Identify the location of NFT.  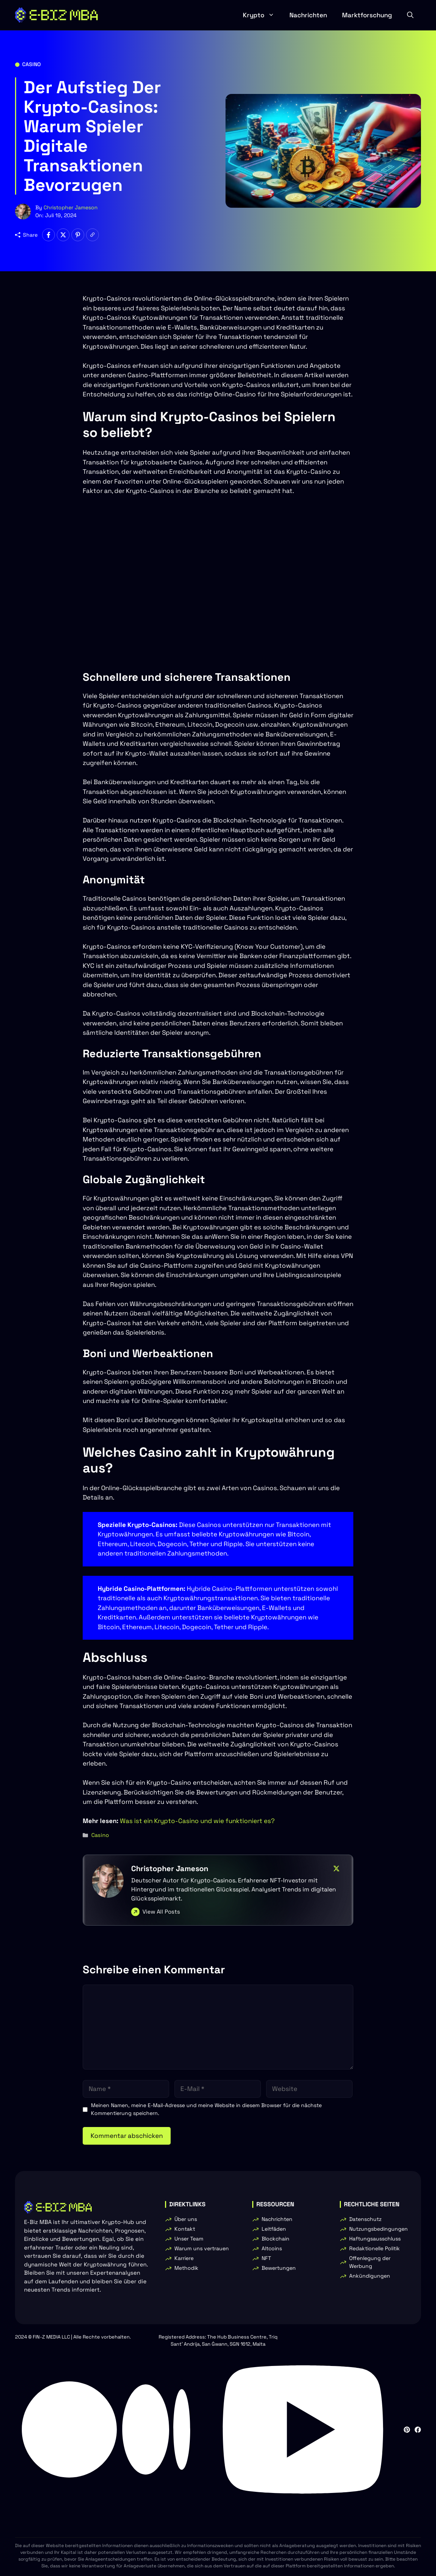
(266, 2258).